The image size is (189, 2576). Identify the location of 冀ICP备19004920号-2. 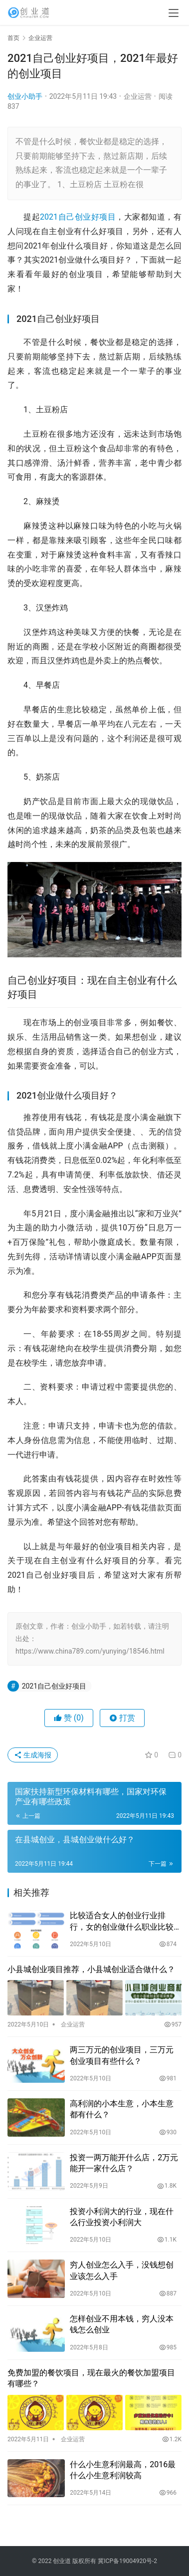
(127, 2561).